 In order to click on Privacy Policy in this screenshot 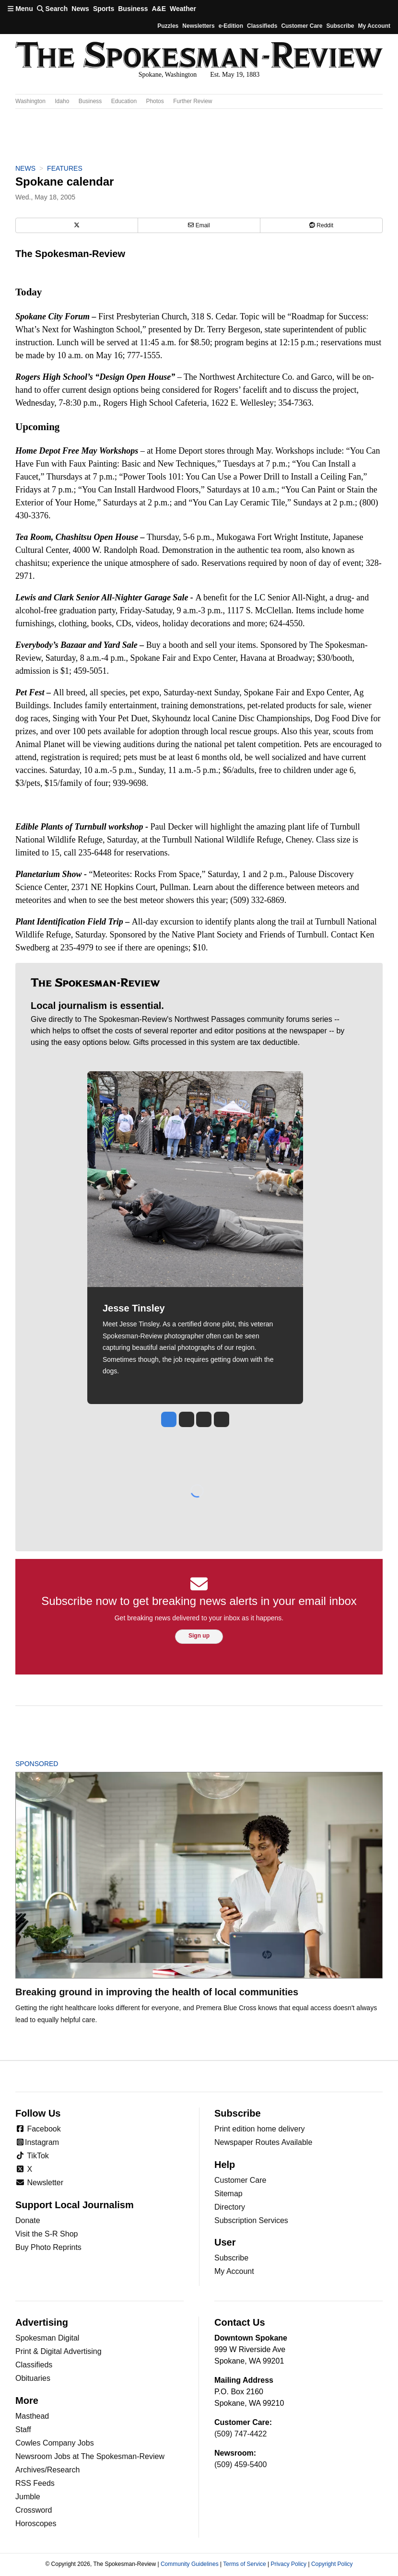, I will do `click(288, 2564)`.